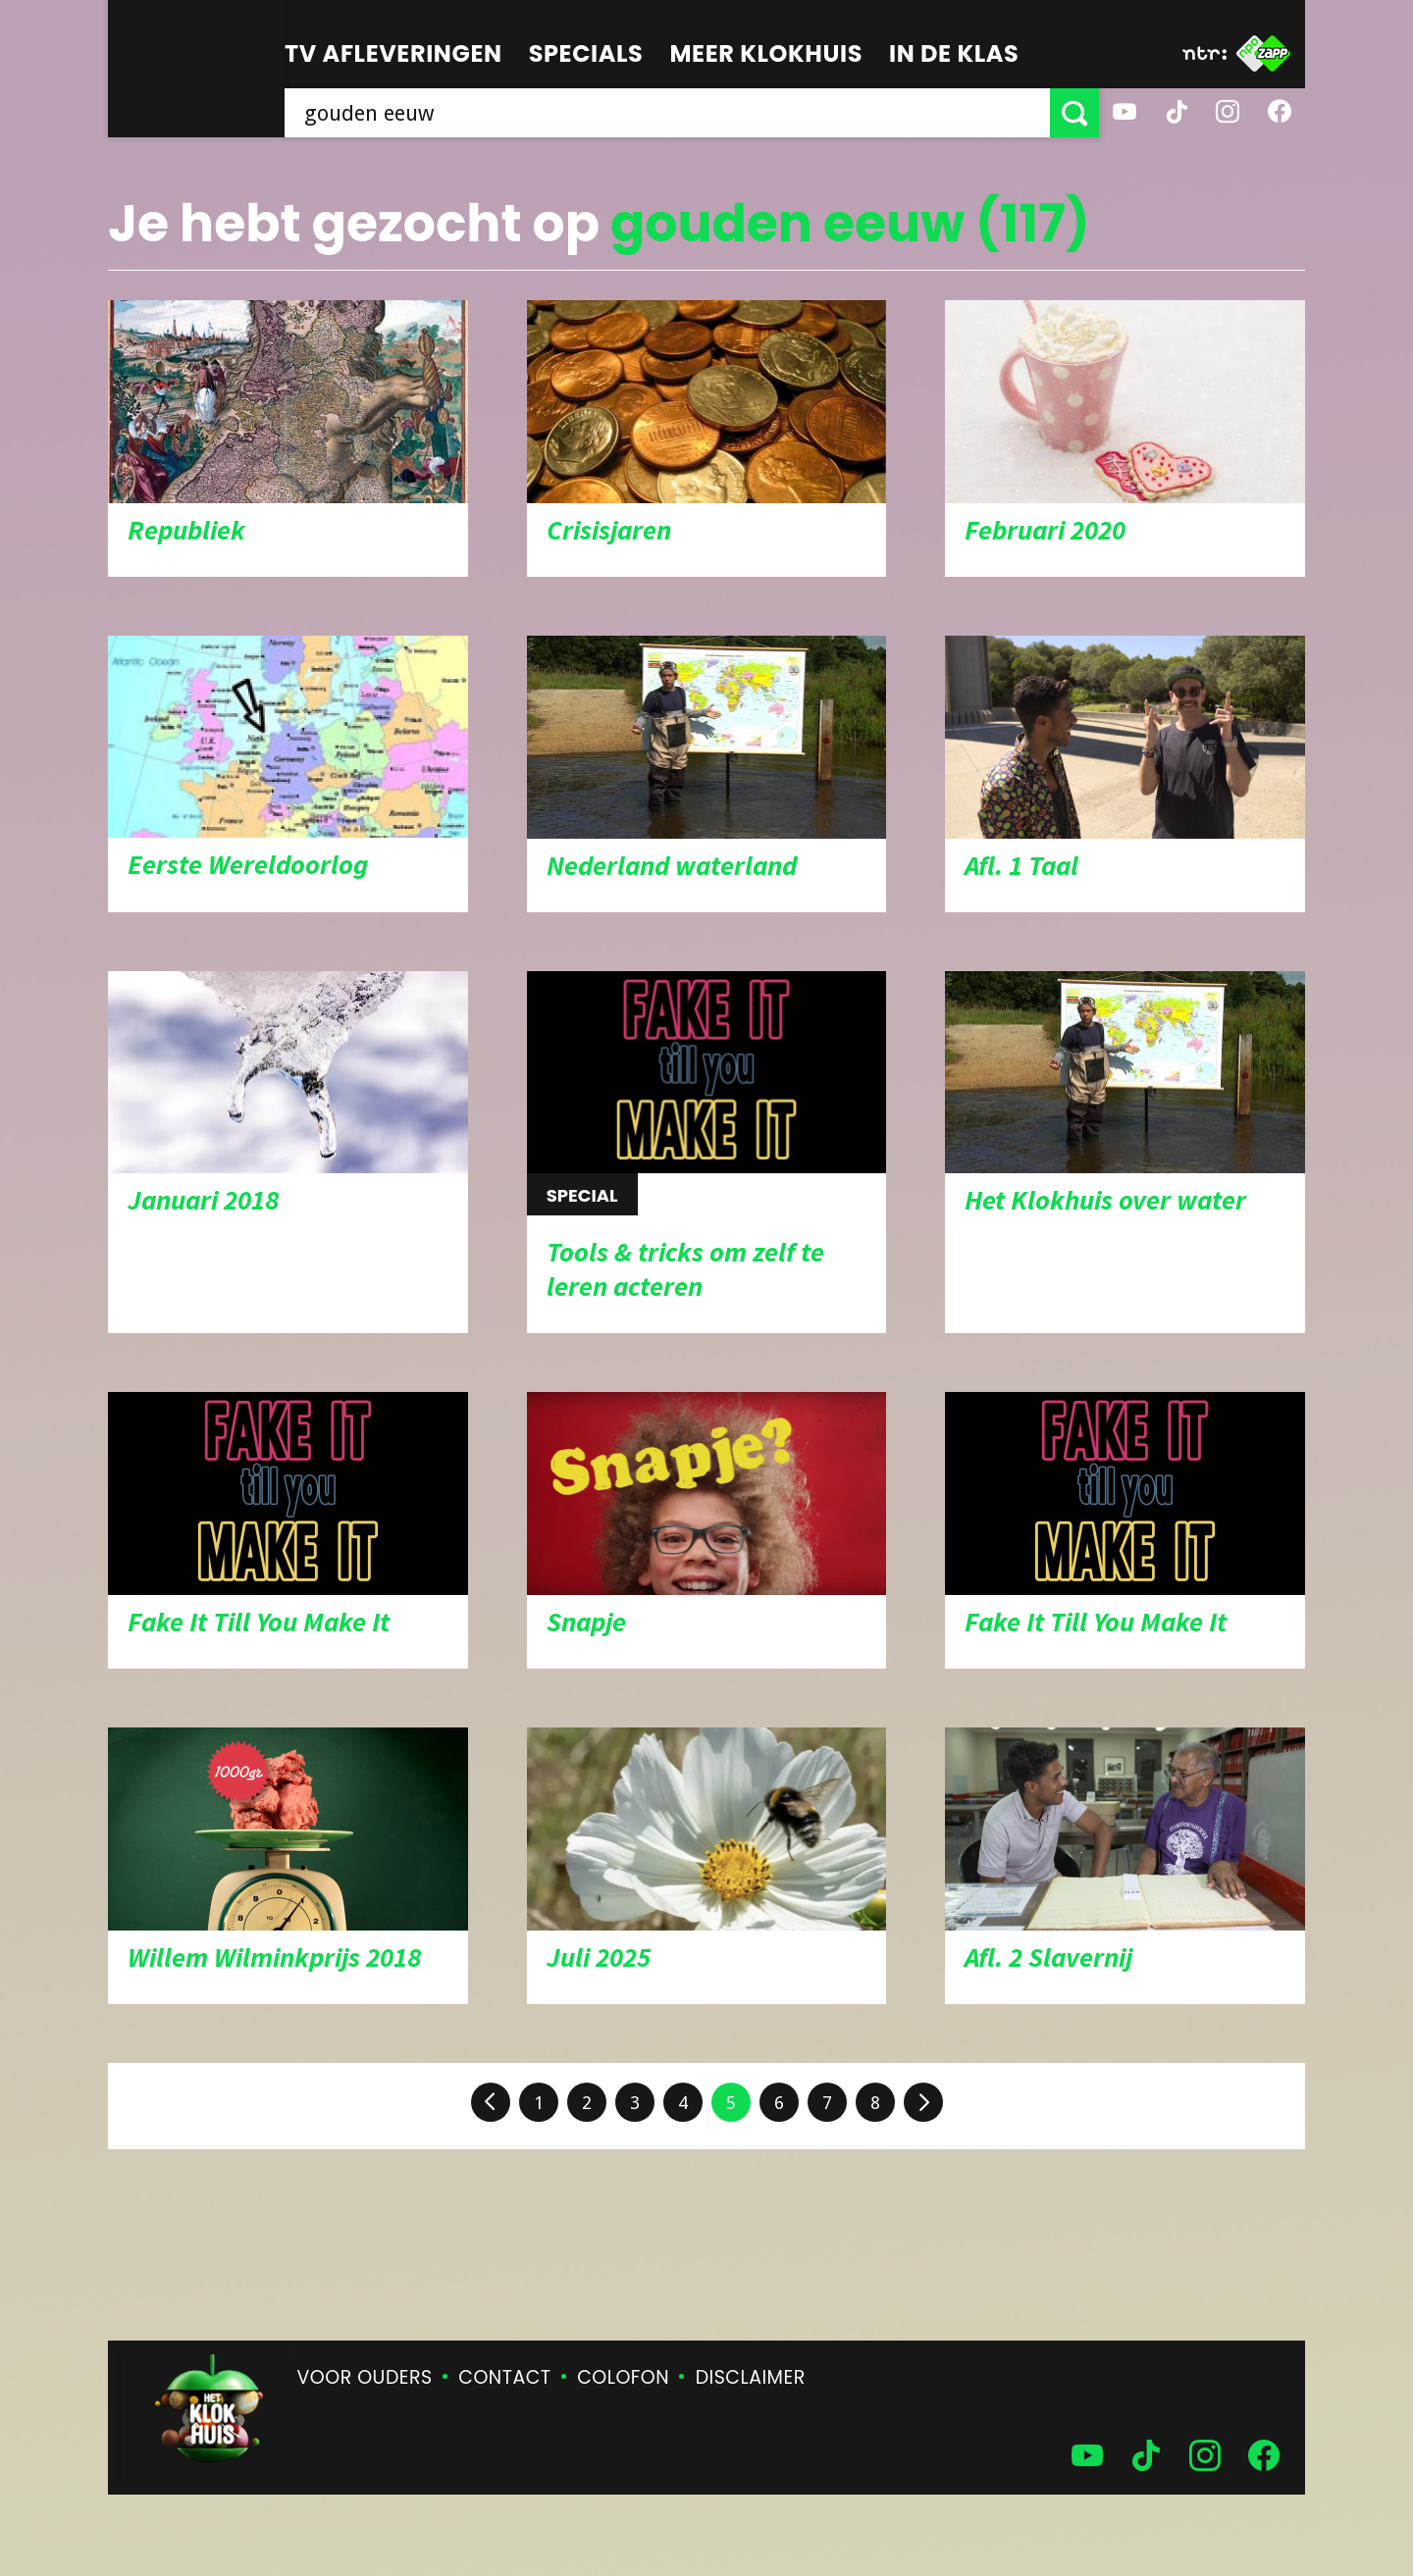 The width and height of the screenshot is (1413, 2576). Describe the element at coordinates (667, 112) in the screenshot. I see `[searchbox]` at that location.